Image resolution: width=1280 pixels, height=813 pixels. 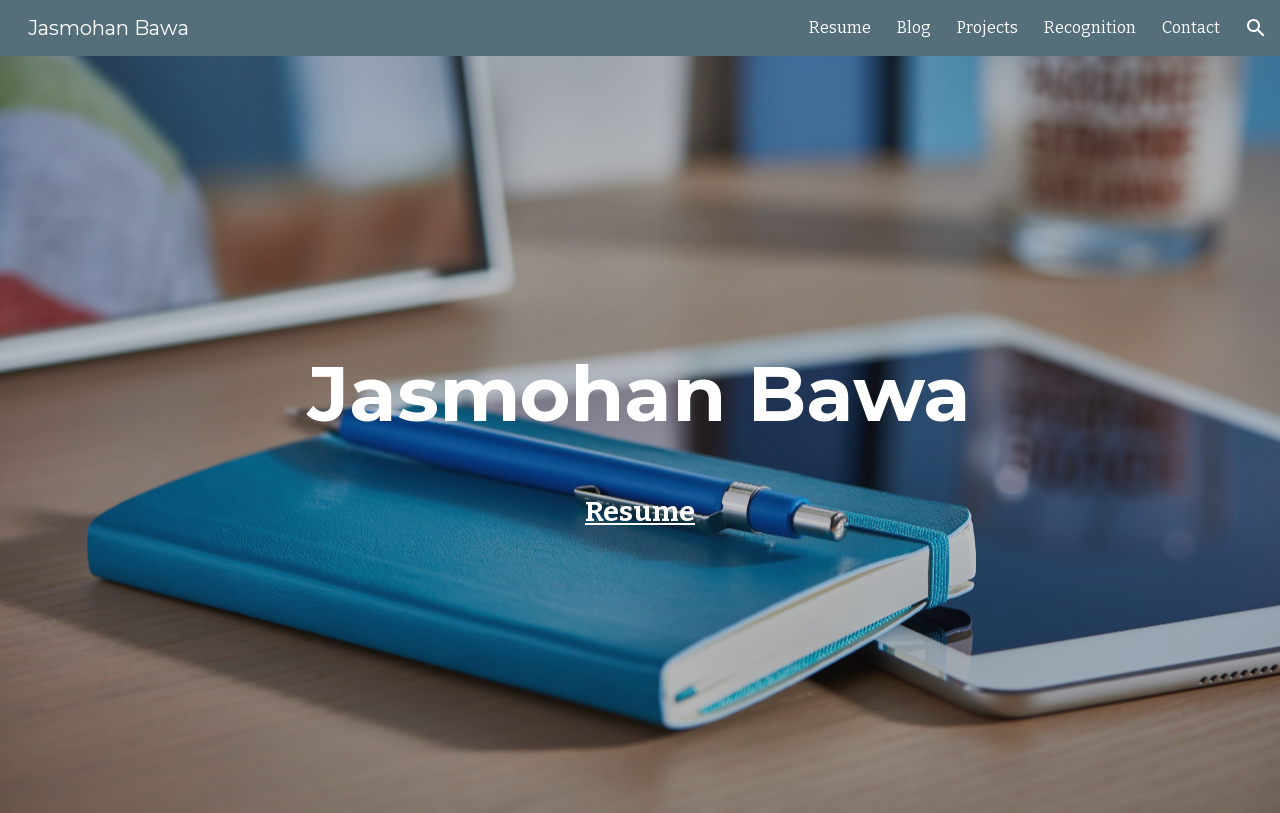 What do you see at coordinates (840, 27) in the screenshot?
I see `Resume [link]` at bounding box center [840, 27].